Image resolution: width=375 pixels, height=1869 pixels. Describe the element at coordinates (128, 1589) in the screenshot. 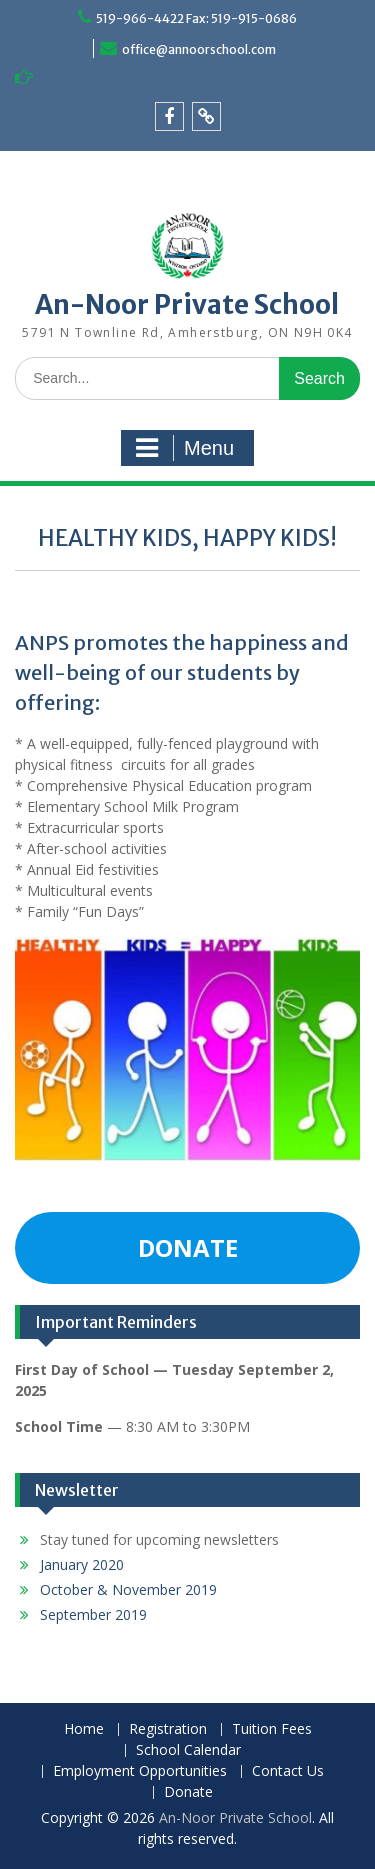

I see `October & November 2019` at that location.